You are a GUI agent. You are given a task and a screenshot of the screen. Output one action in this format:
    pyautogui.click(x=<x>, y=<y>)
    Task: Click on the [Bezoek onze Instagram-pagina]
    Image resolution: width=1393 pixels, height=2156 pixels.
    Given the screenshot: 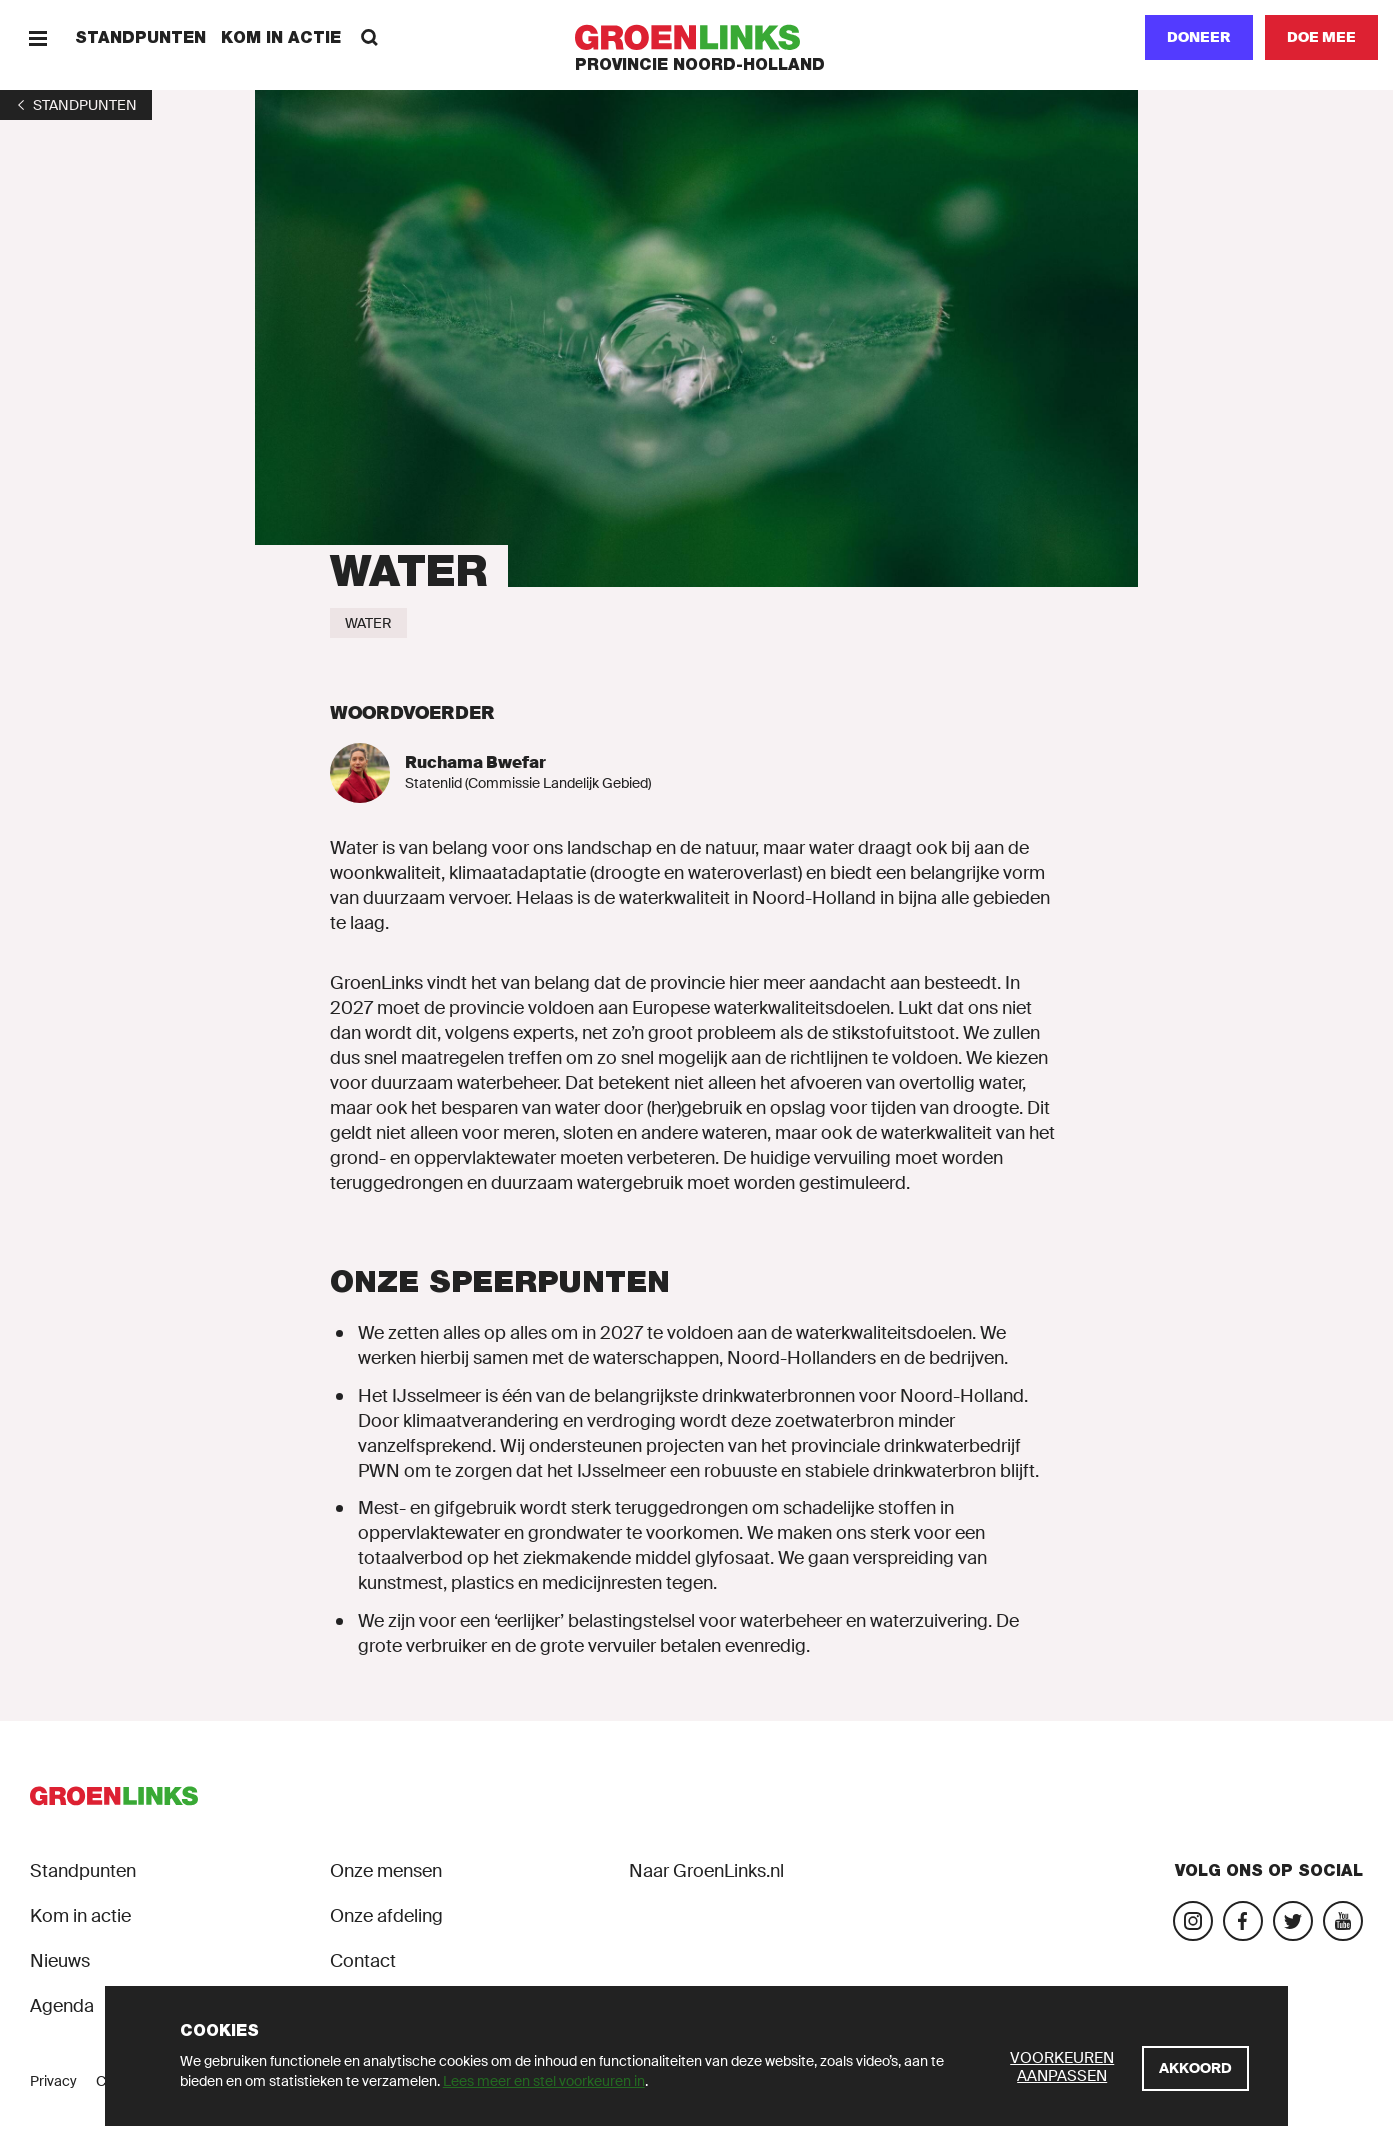 What is the action you would take?
    pyautogui.click(x=1193, y=1921)
    